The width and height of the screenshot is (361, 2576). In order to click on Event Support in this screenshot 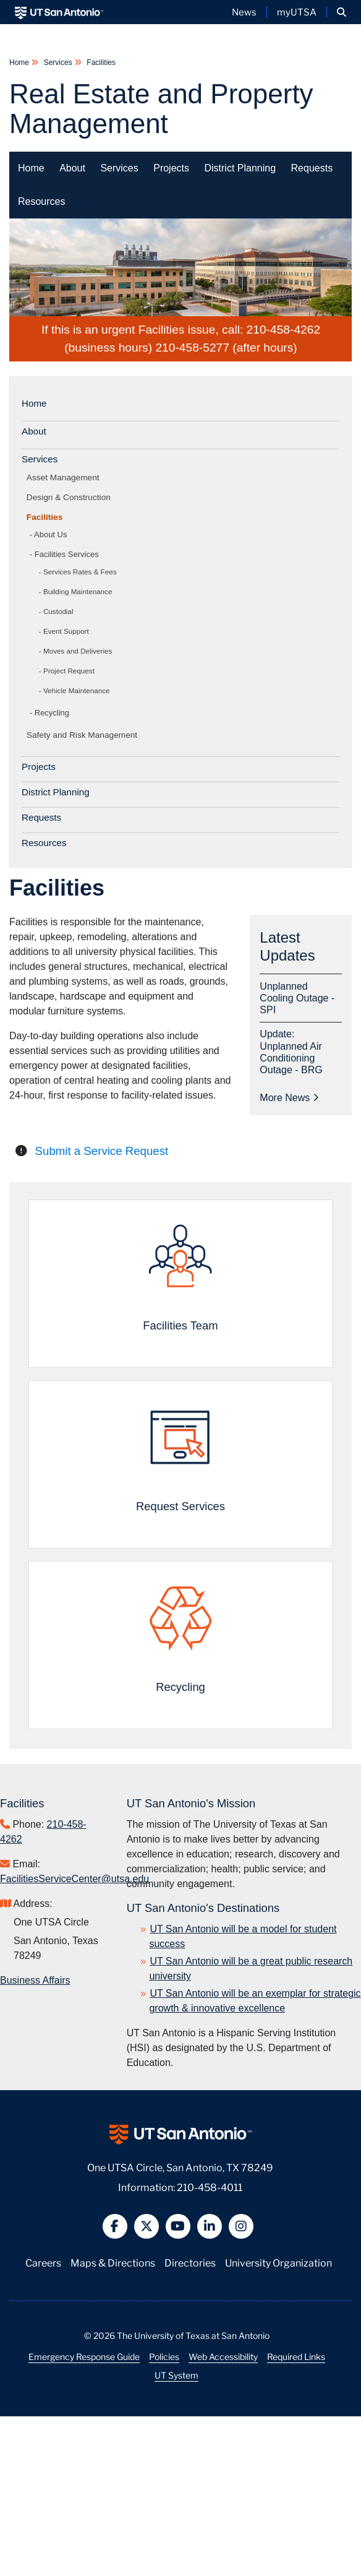, I will do `click(66, 631)`.